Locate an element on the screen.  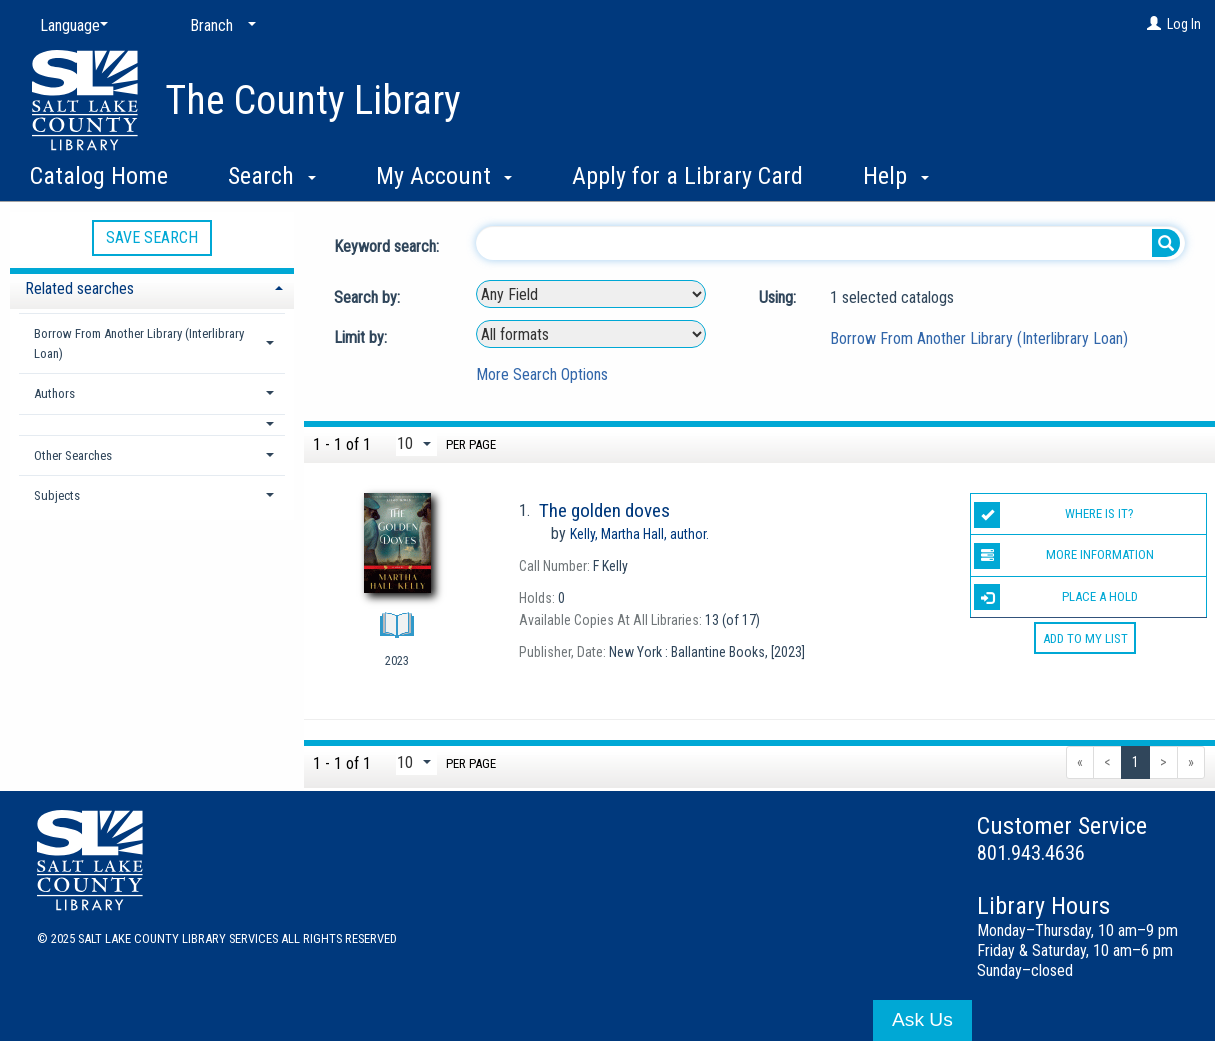
More Search Options is located at coordinates (542, 374).